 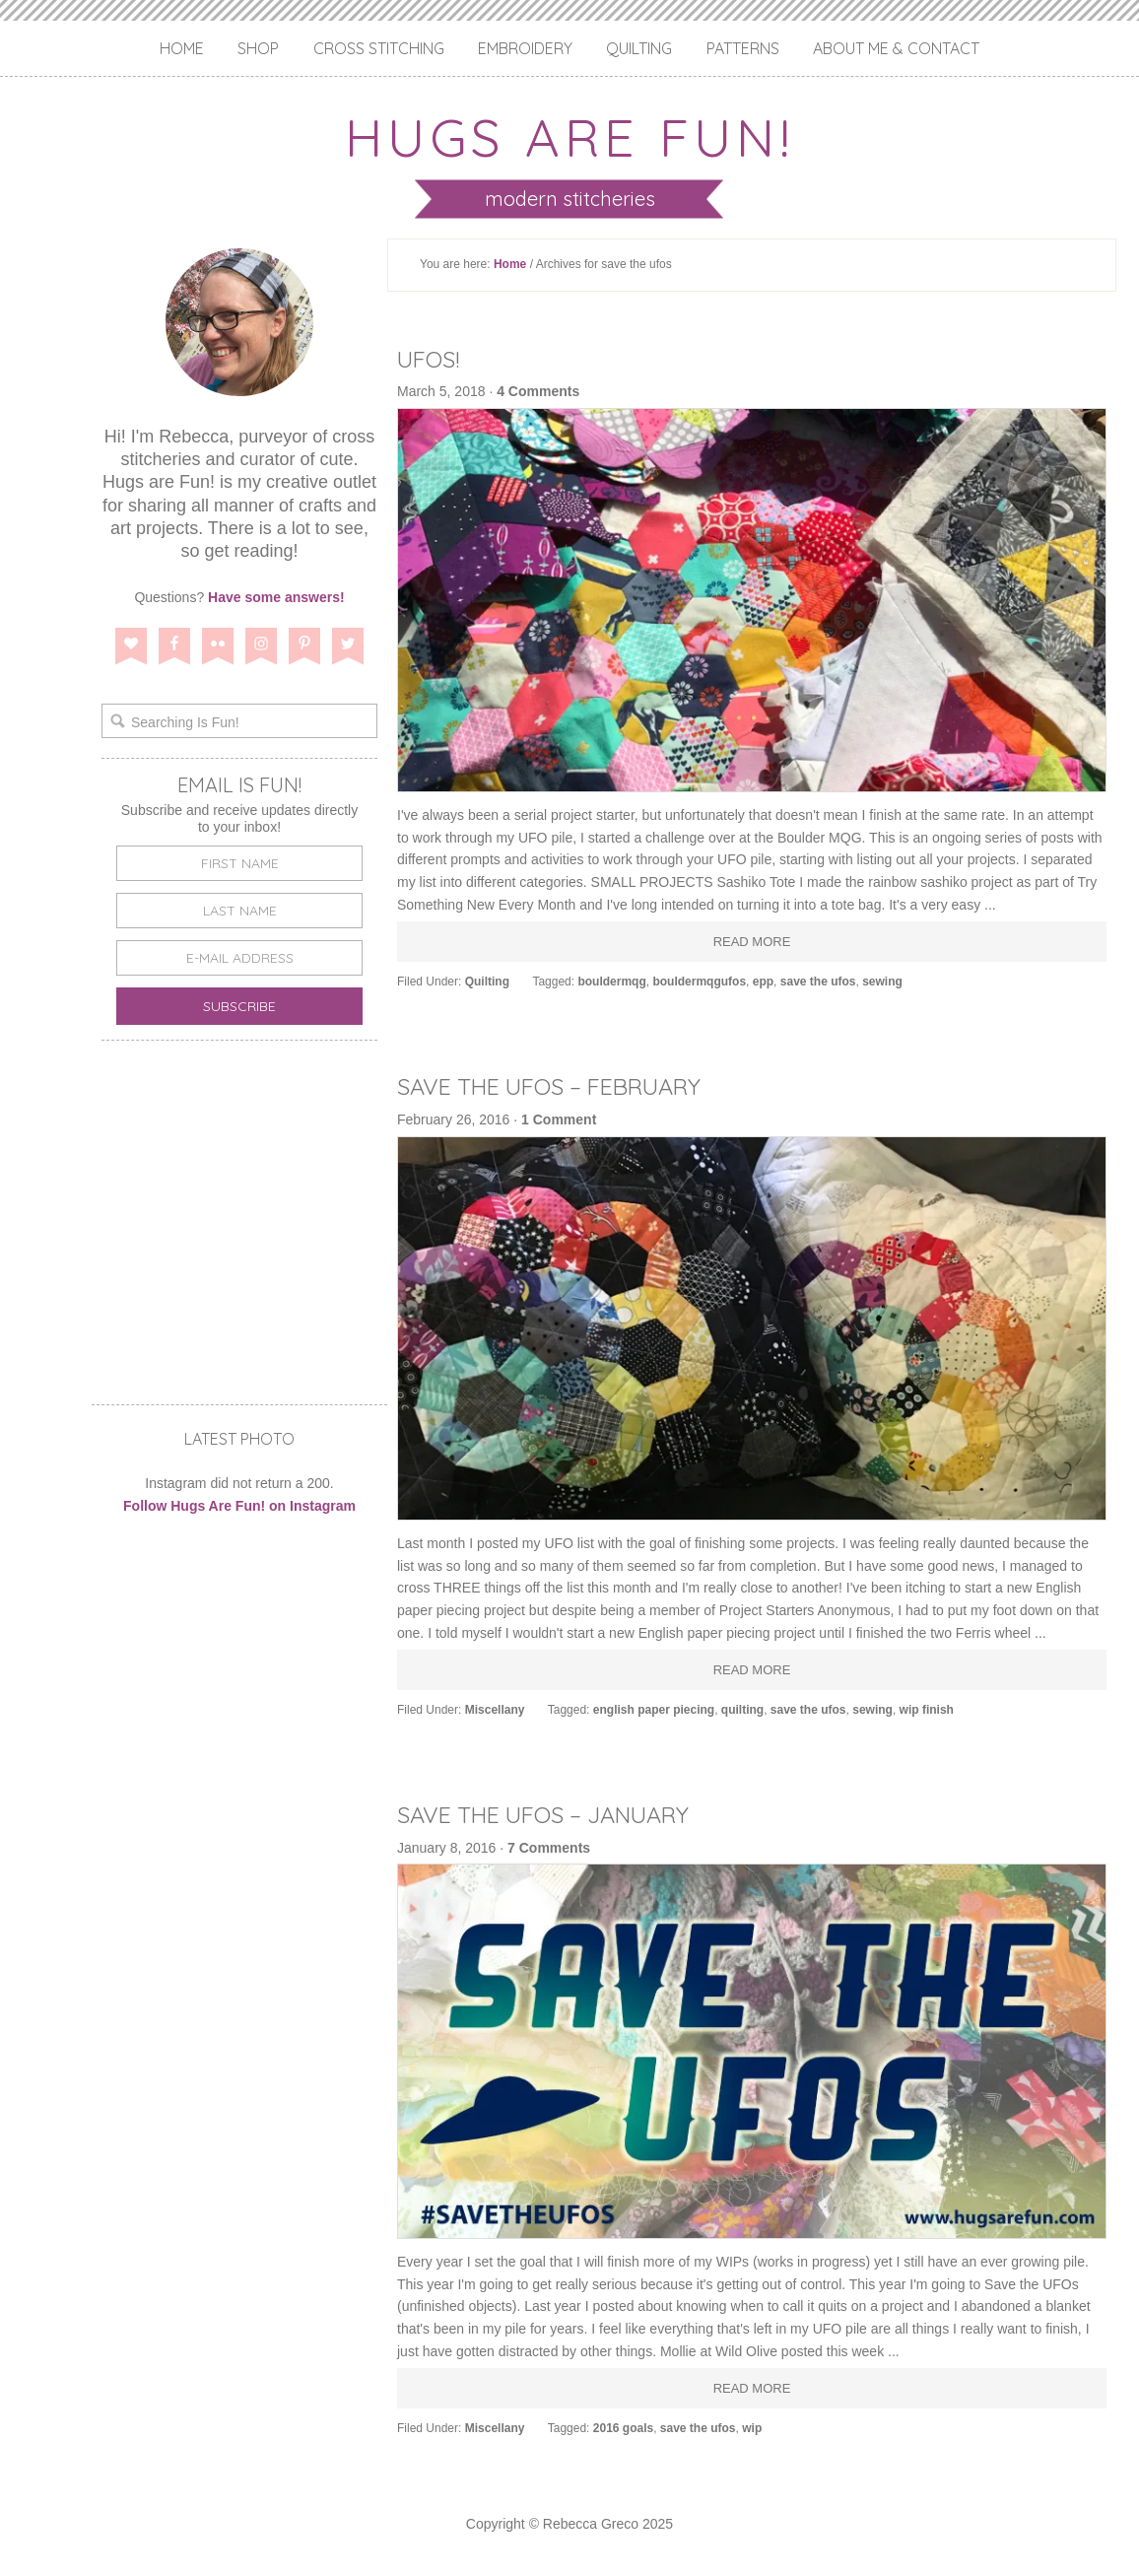 What do you see at coordinates (429, 358) in the screenshot?
I see `UFOs!` at bounding box center [429, 358].